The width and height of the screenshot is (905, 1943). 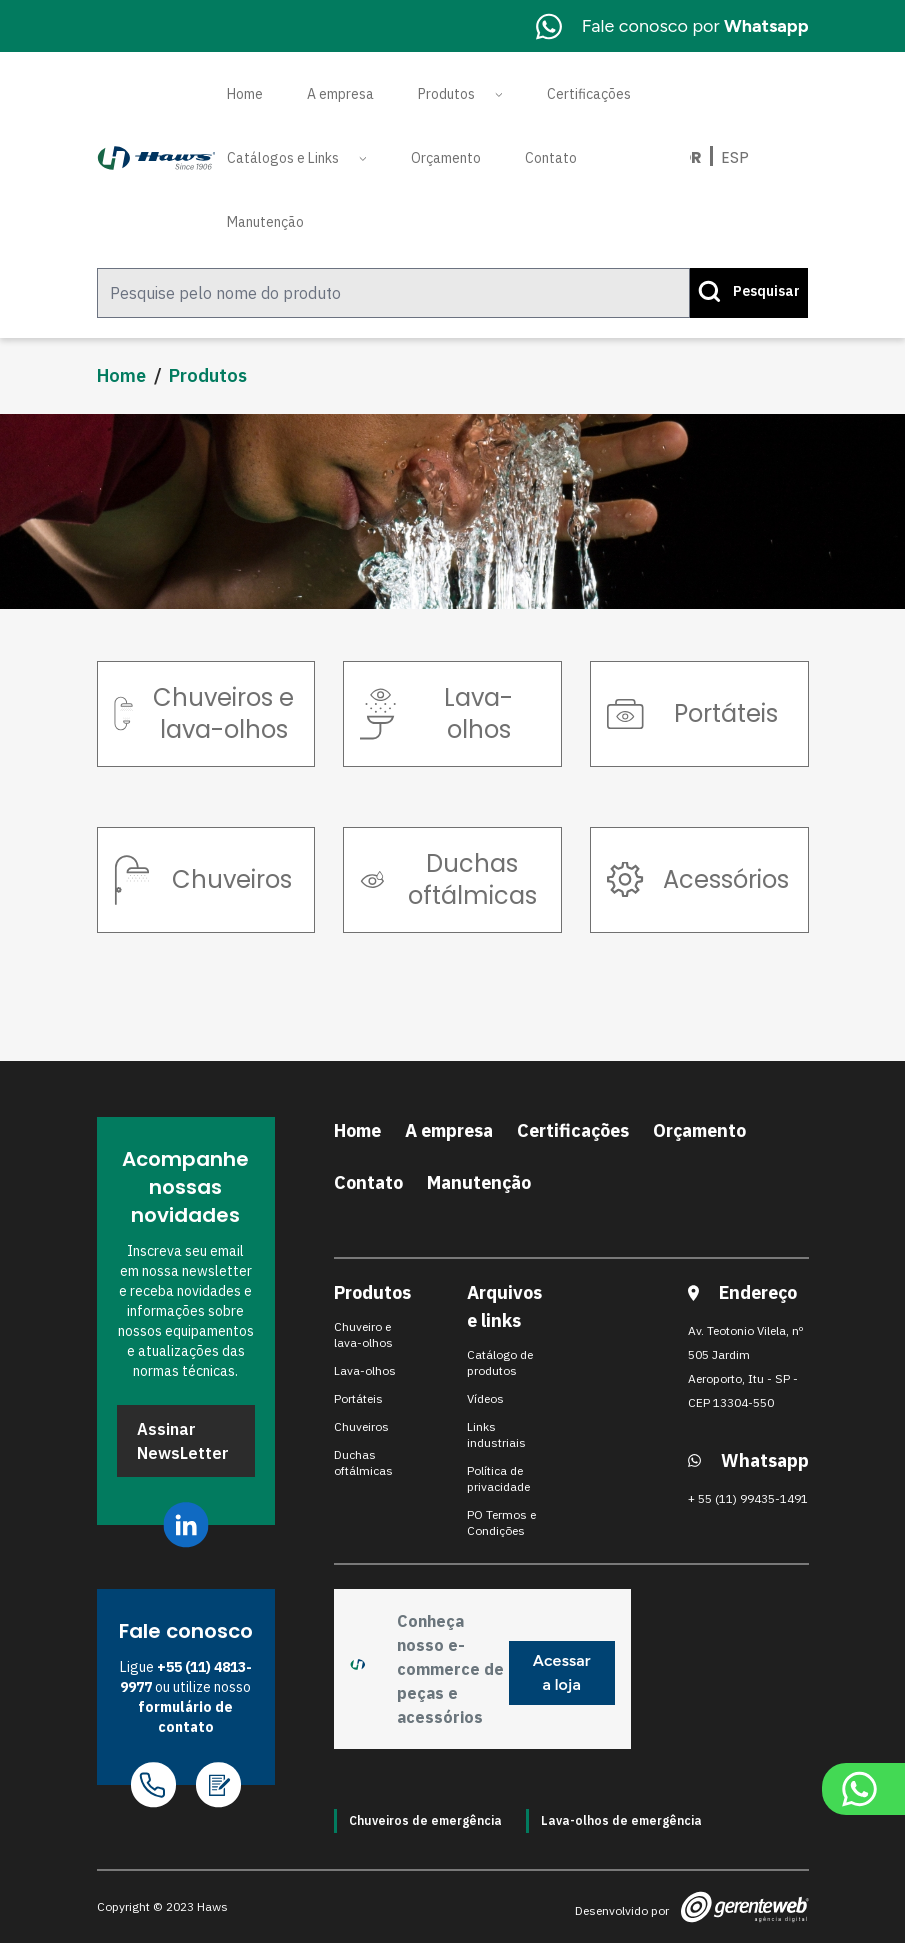 What do you see at coordinates (446, 94) in the screenshot?
I see `Produtos` at bounding box center [446, 94].